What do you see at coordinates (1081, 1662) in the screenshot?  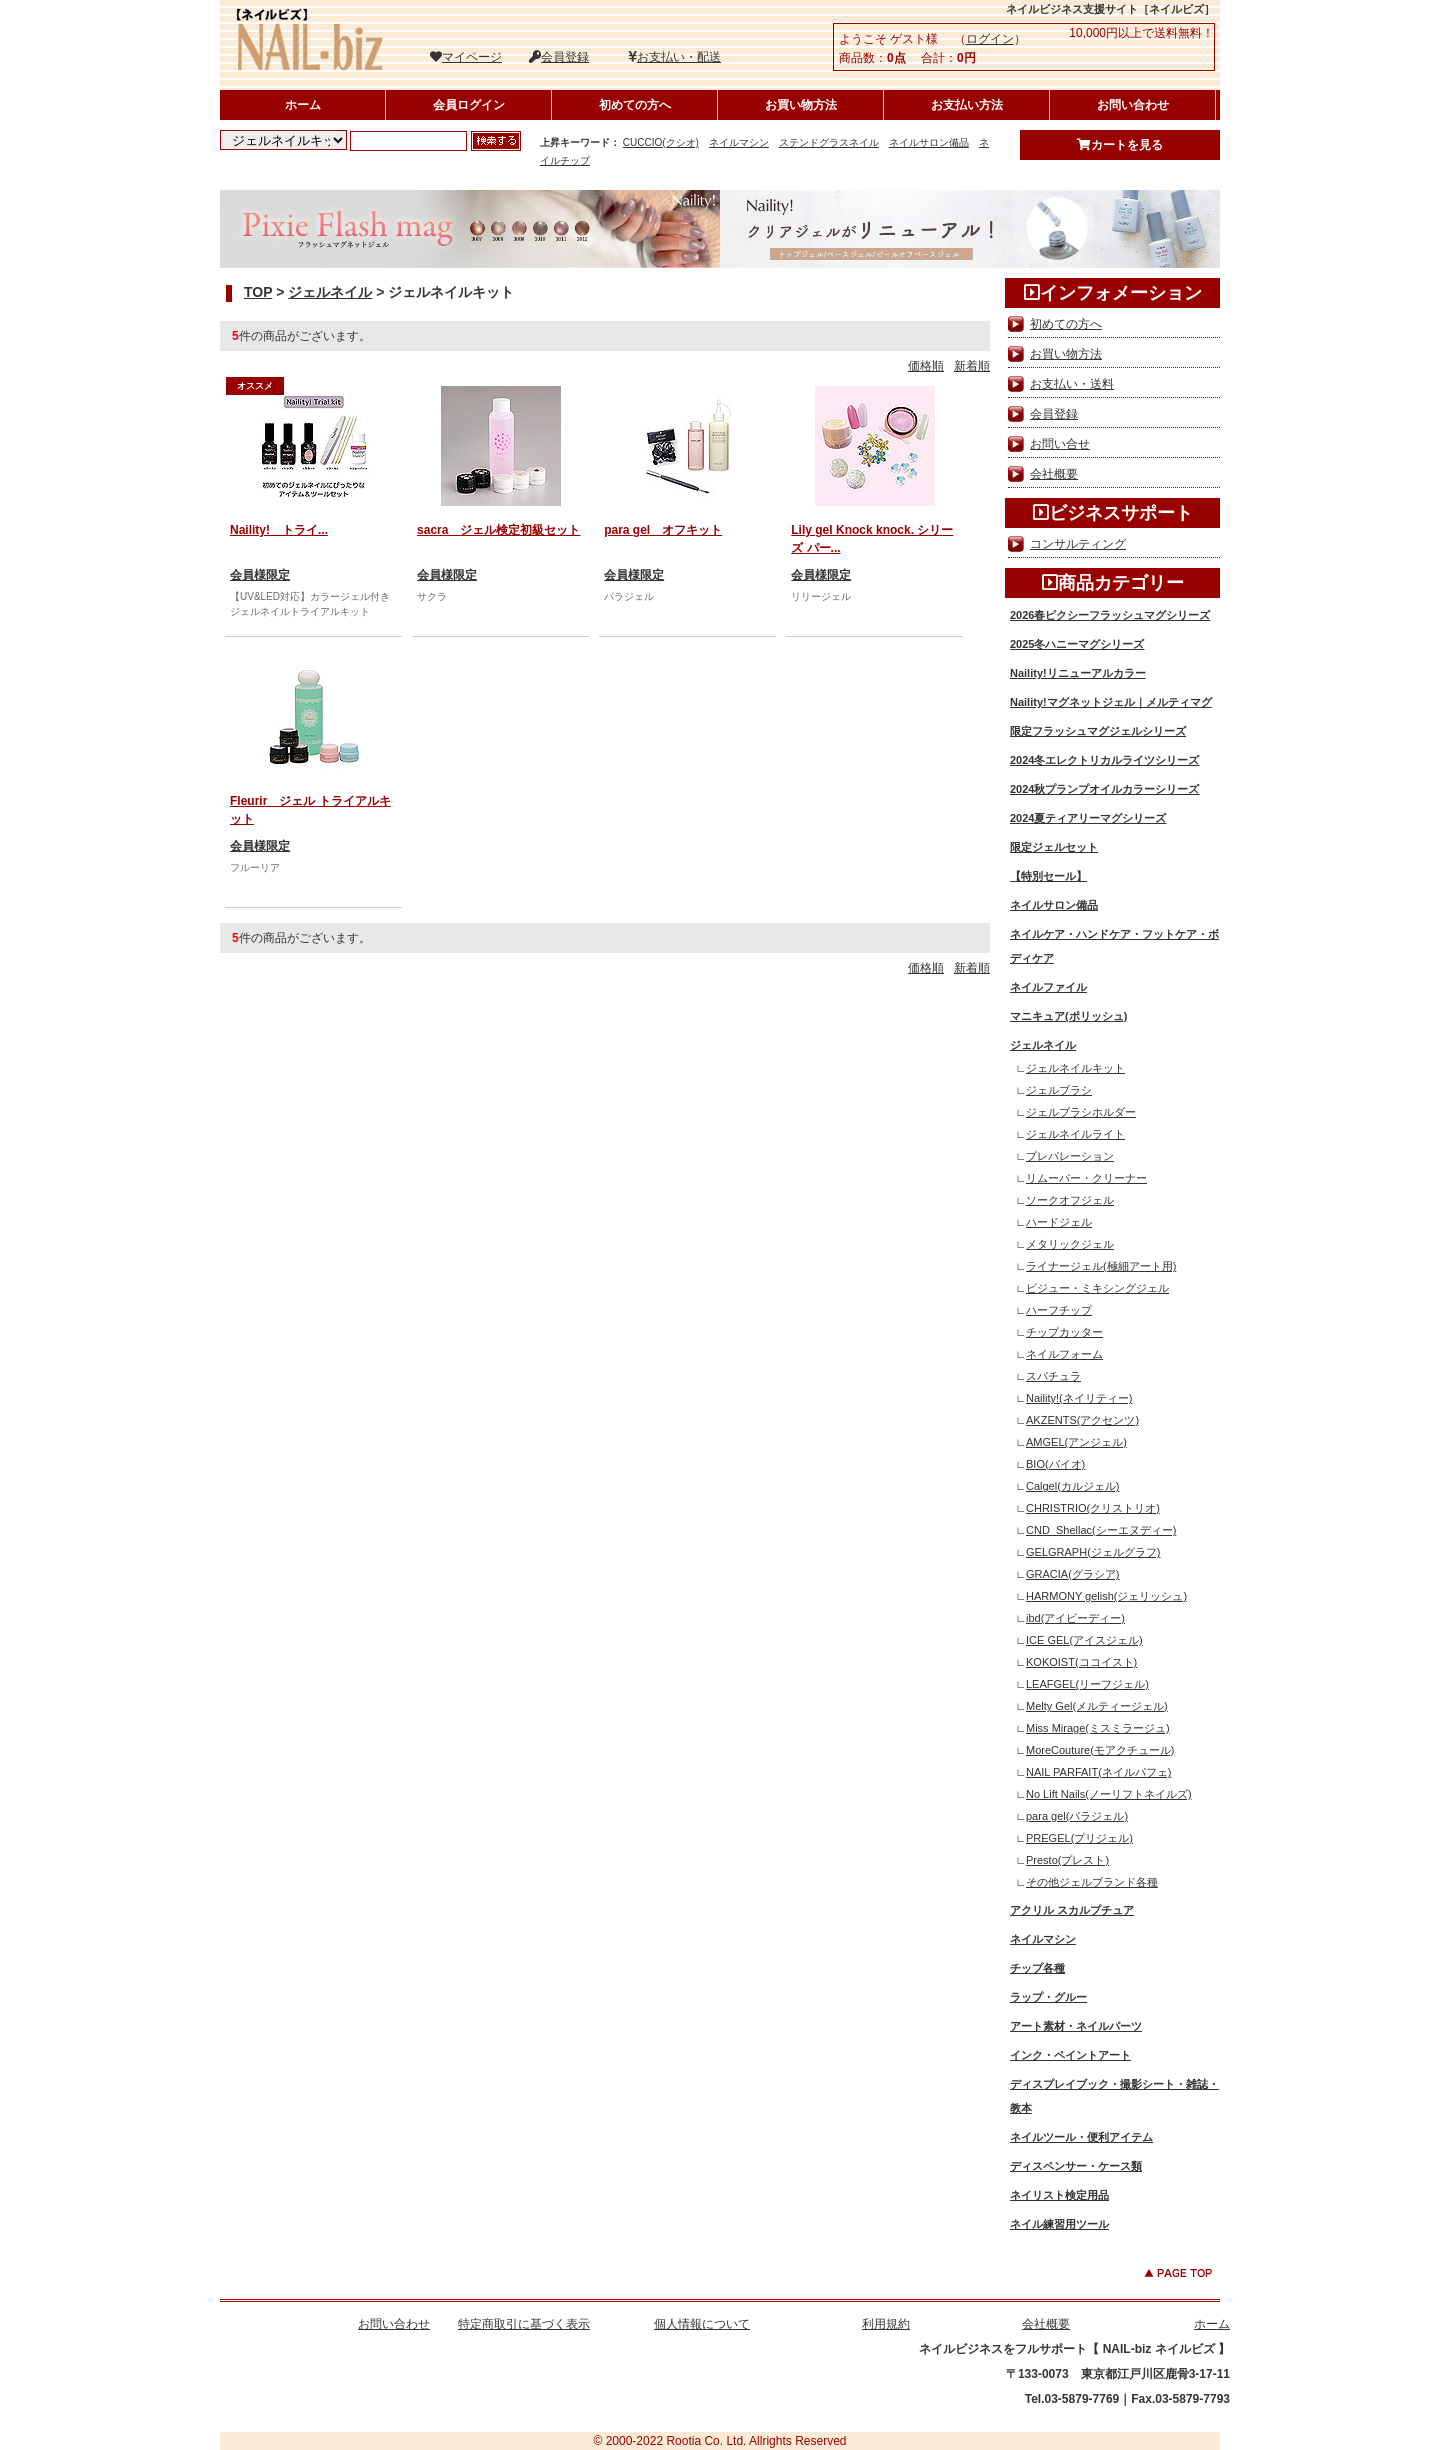 I see `KOKOIST(ココイスト)` at bounding box center [1081, 1662].